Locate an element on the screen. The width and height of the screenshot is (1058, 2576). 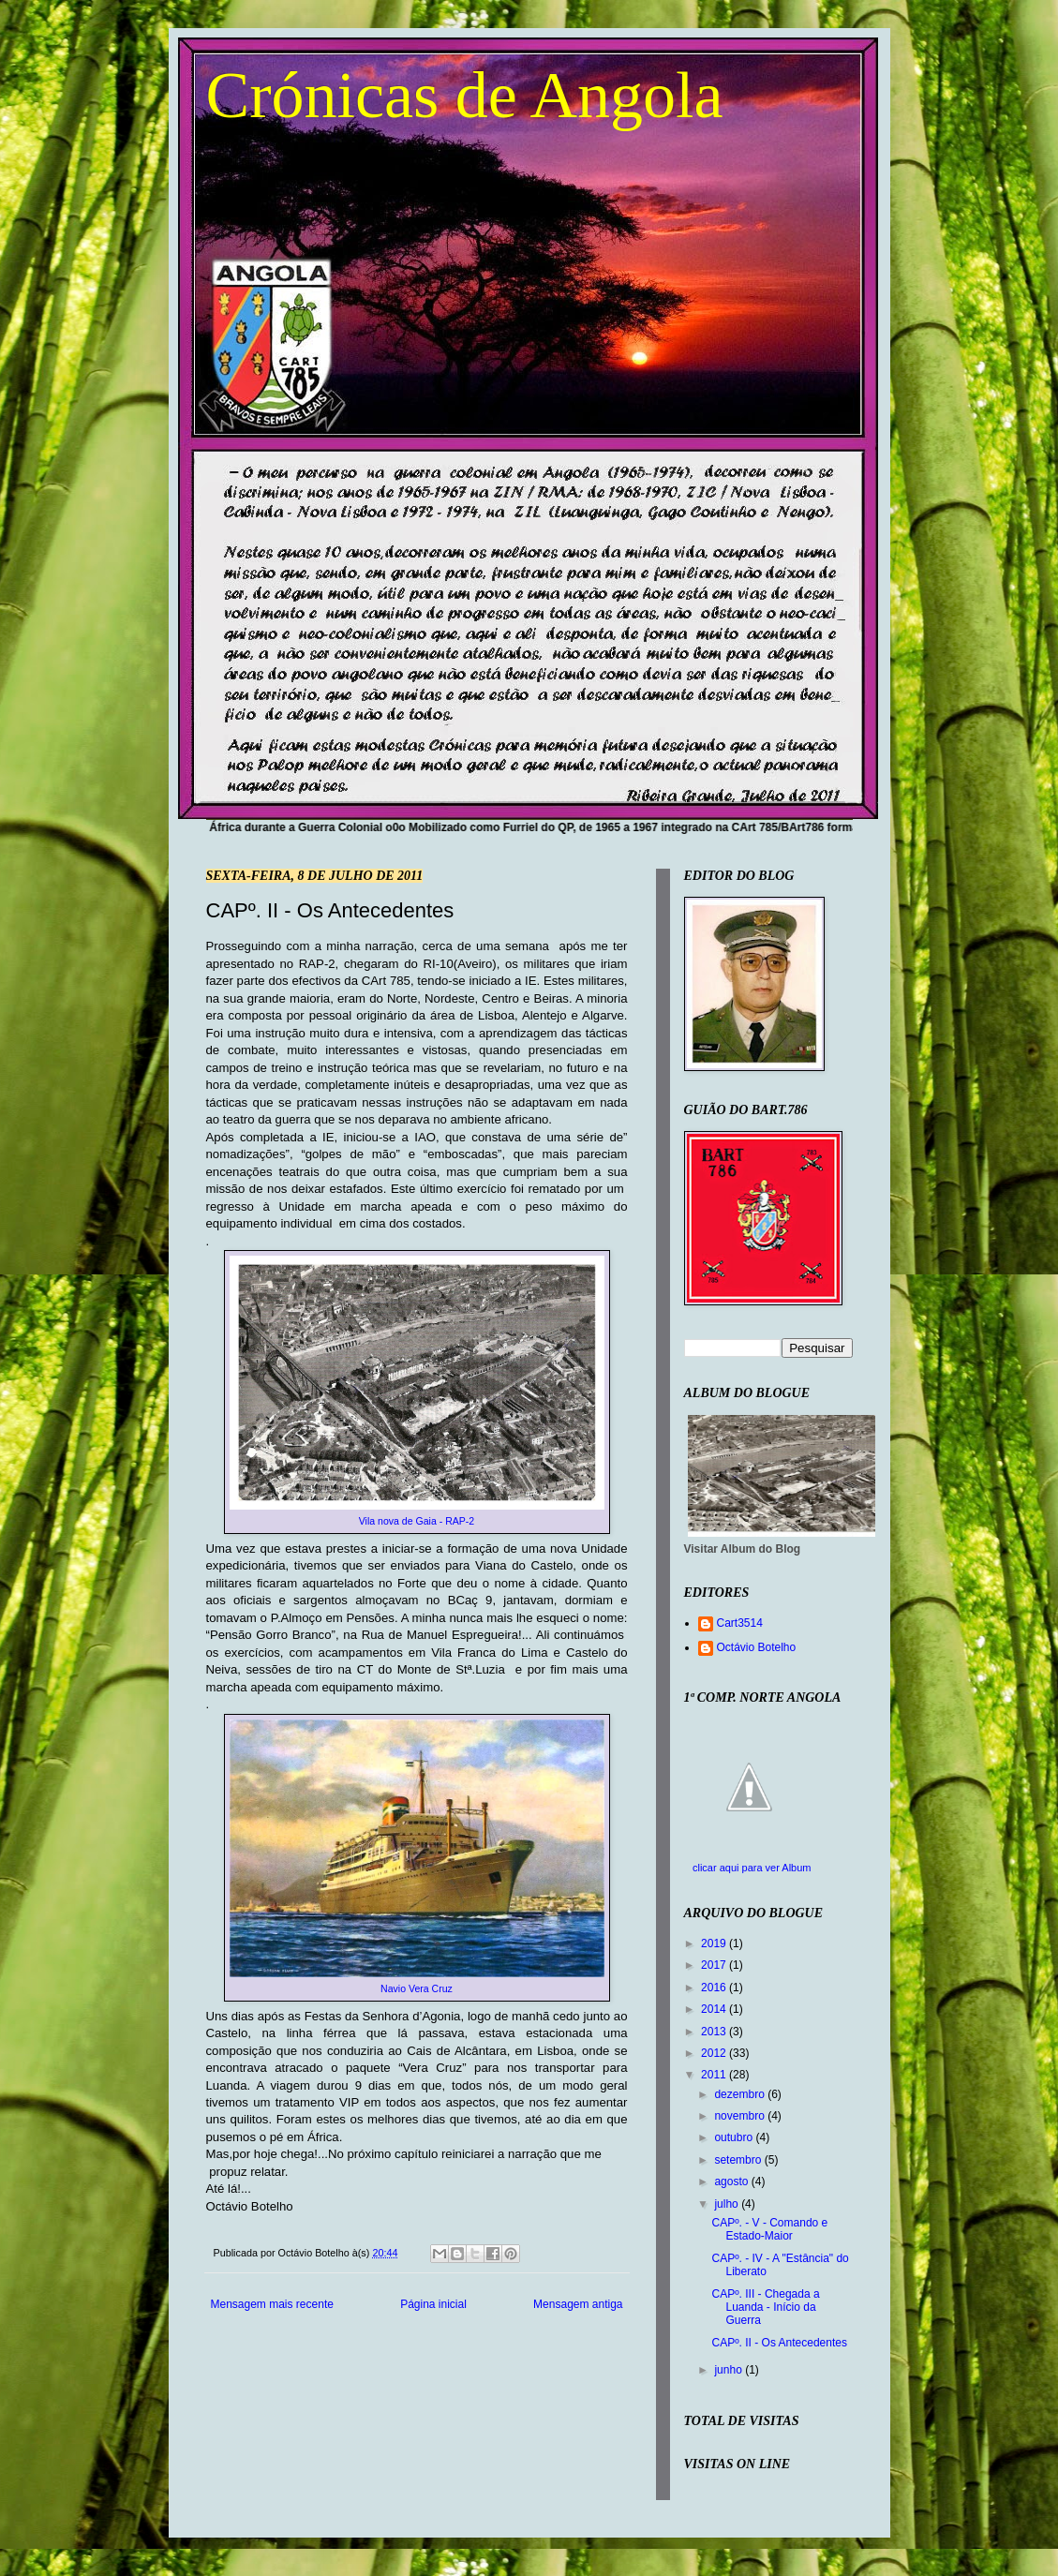
2017 is located at coordinates (715, 1965).